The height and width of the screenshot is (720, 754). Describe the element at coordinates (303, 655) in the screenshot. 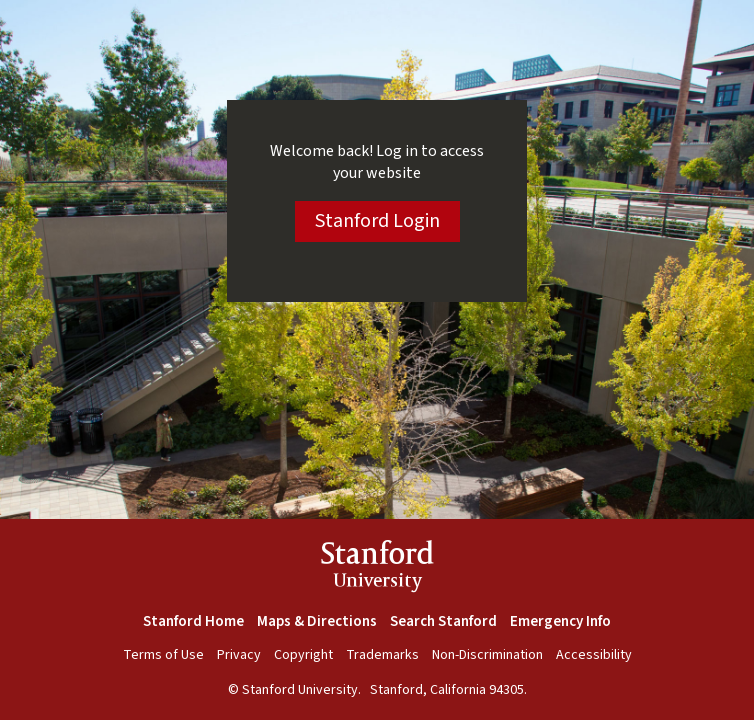

I see `Copyright` at that location.